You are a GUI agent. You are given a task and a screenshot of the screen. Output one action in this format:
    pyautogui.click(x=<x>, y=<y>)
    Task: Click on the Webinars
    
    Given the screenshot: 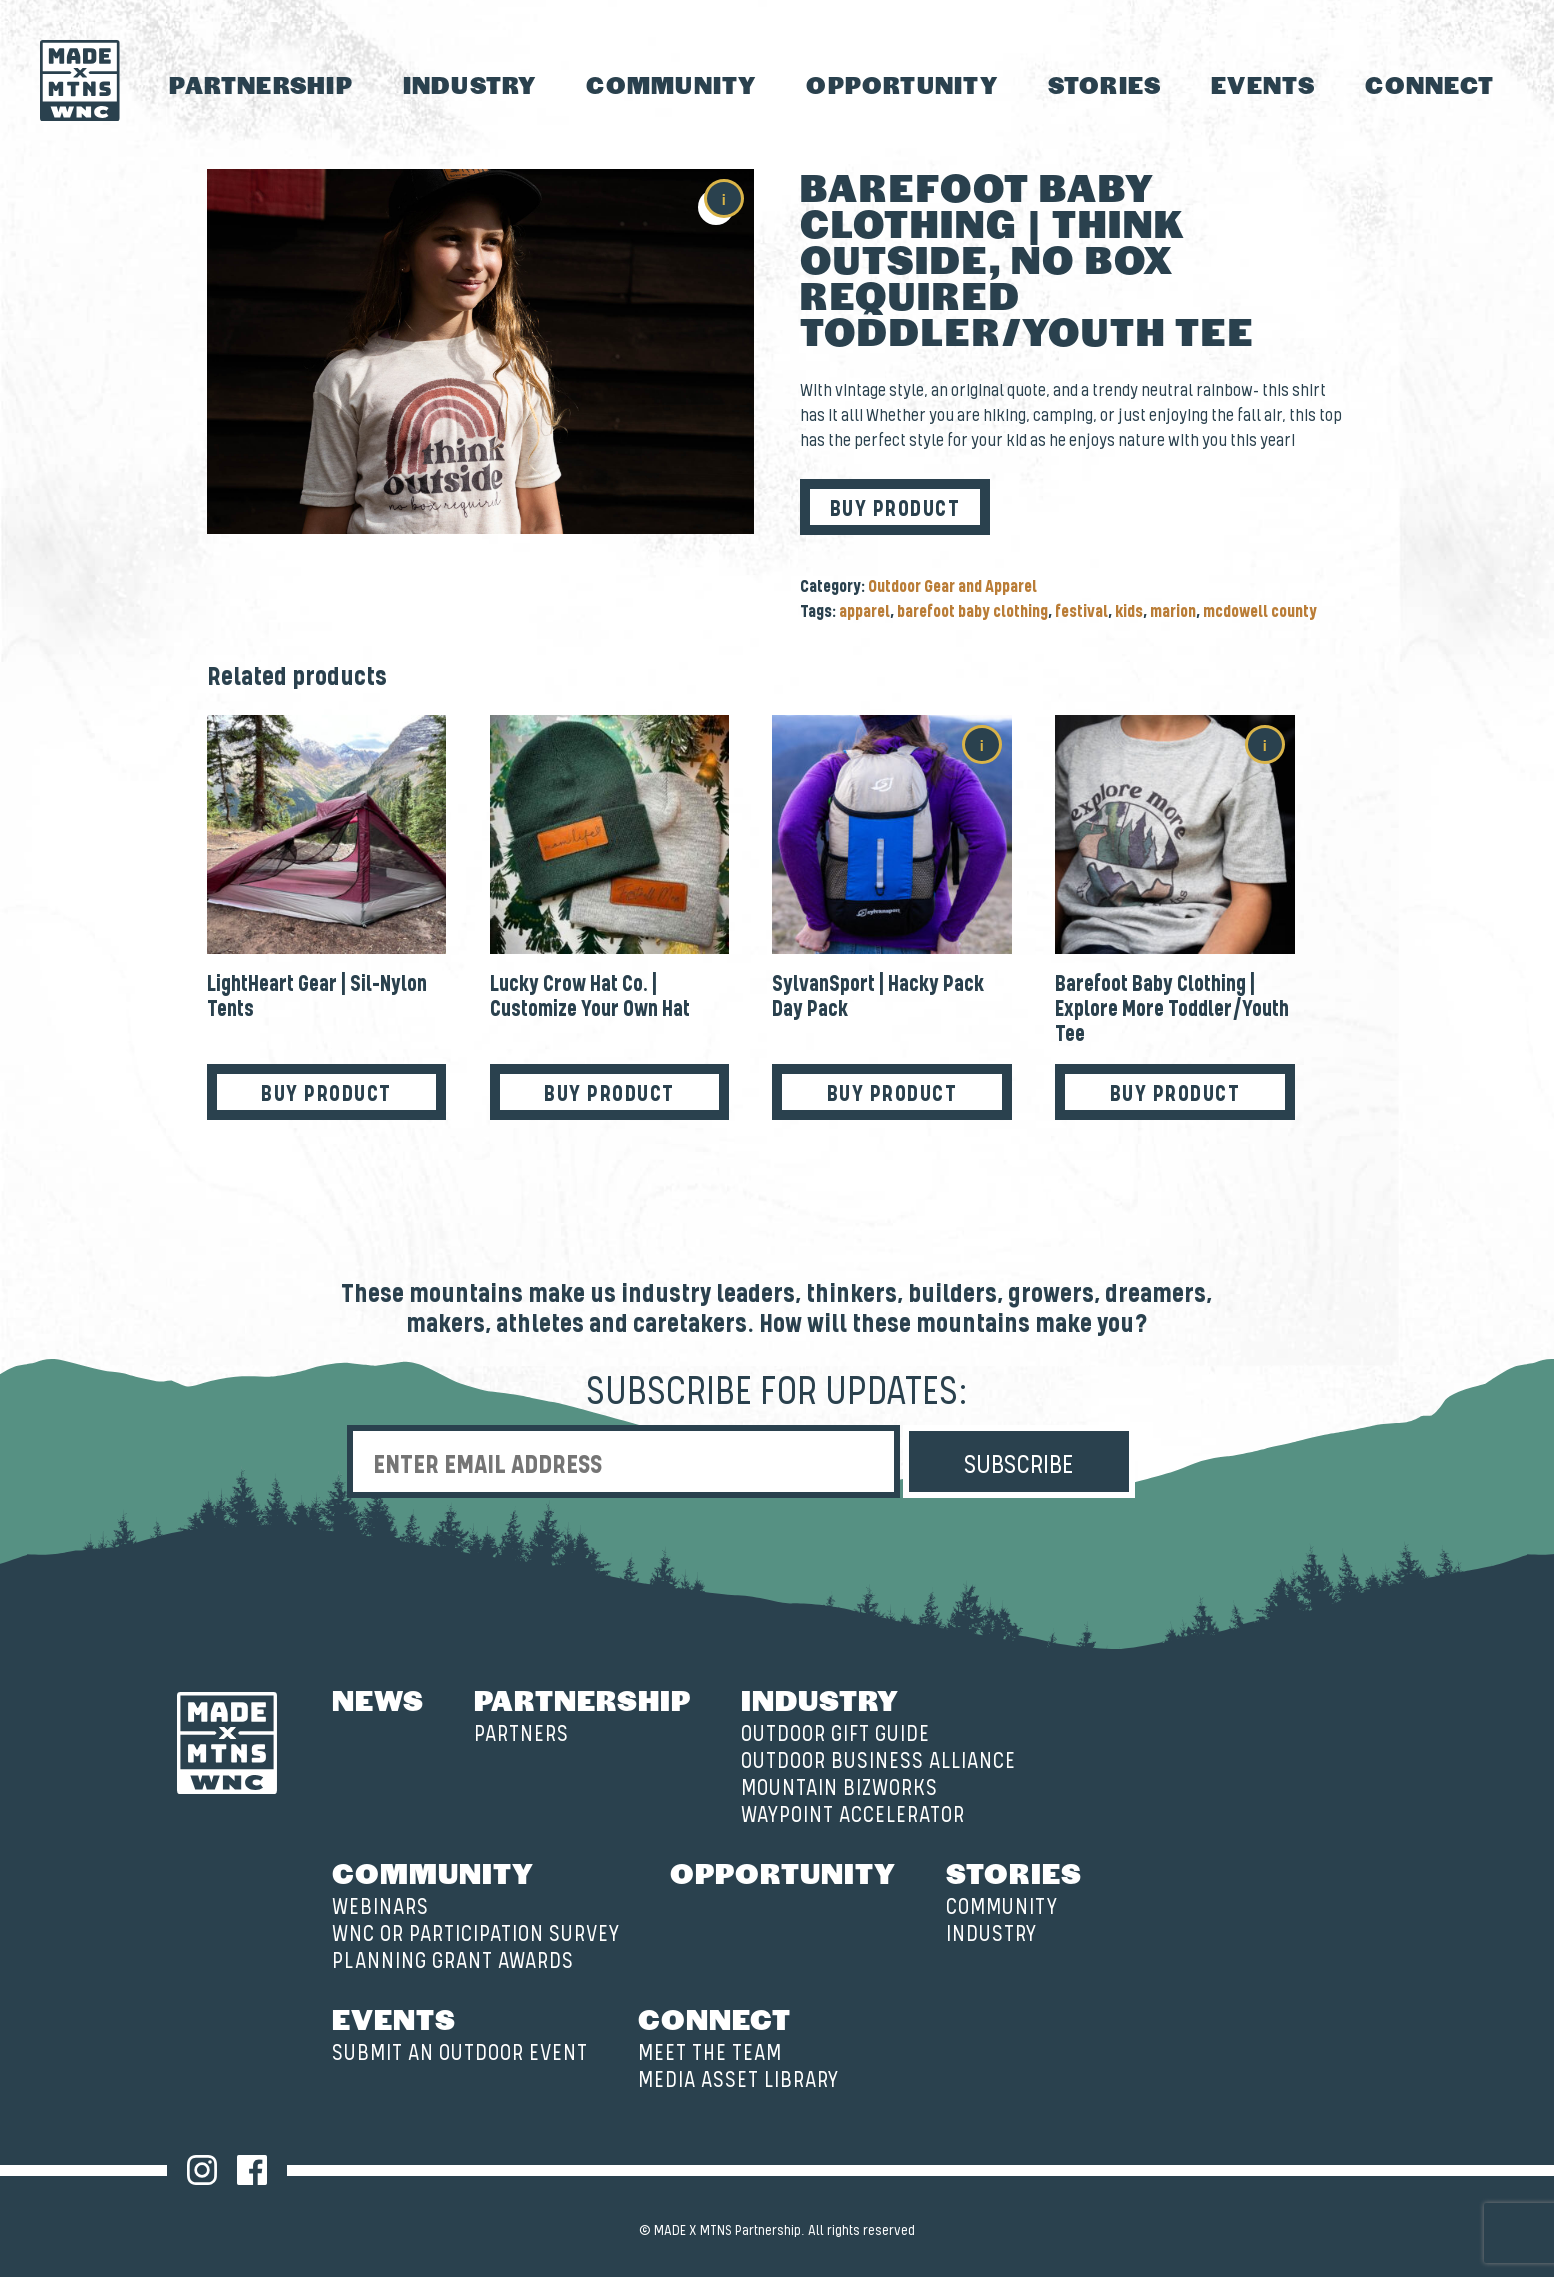 What is the action you would take?
    pyautogui.click(x=380, y=1907)
    